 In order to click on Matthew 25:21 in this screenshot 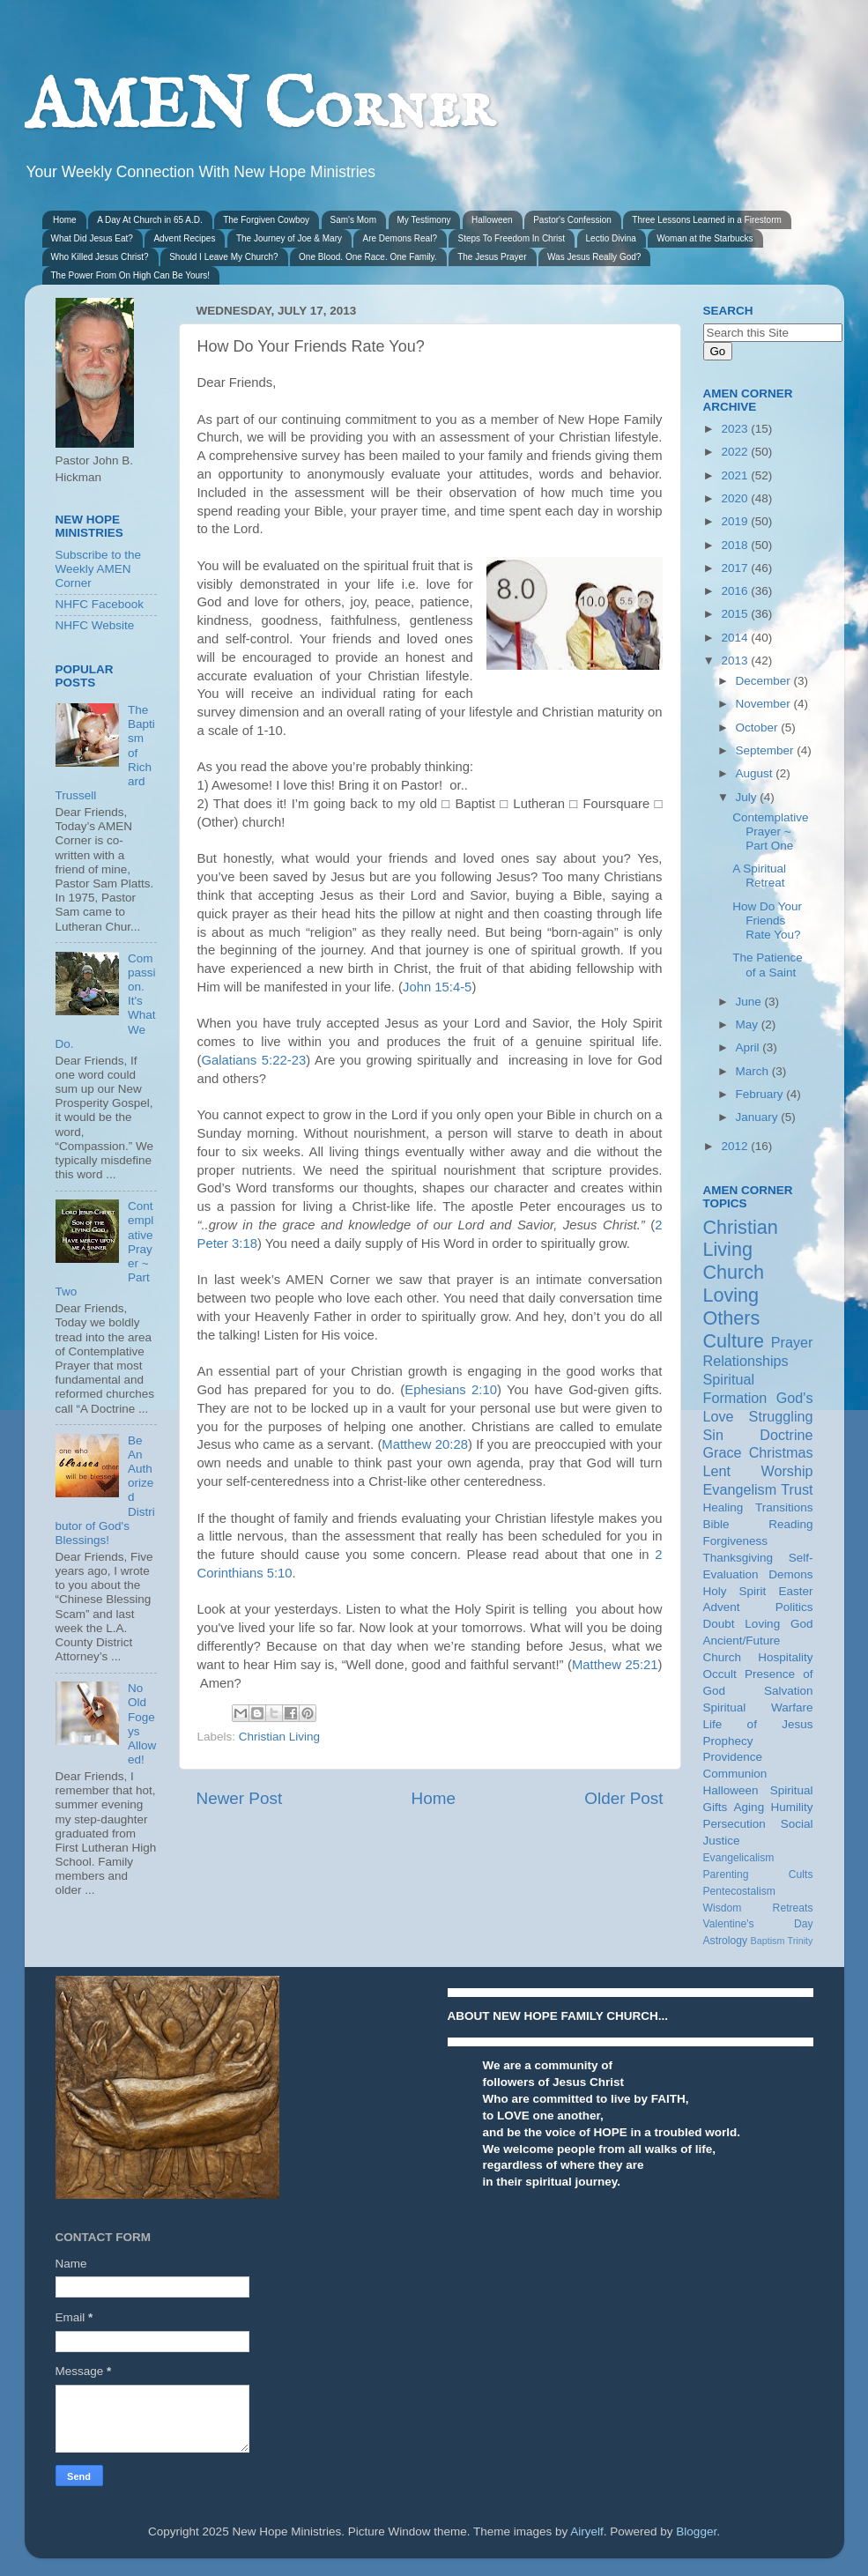, I will do `click(615, 1665)`.